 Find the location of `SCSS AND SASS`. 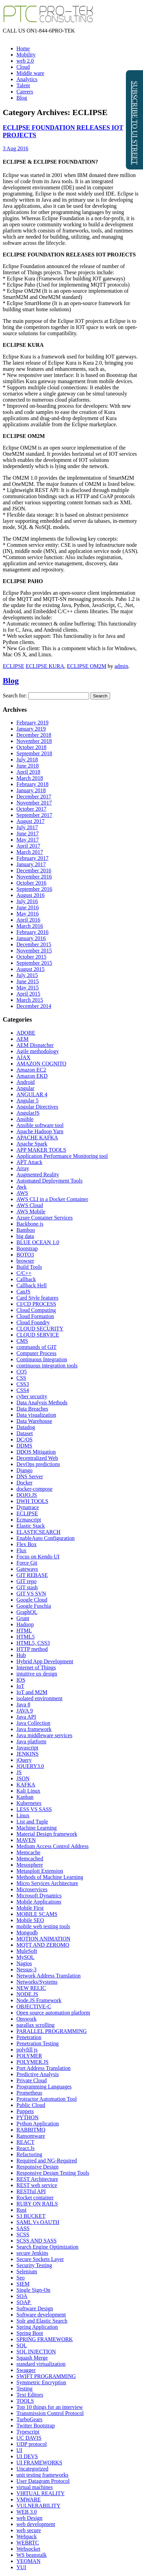

SCSS AND SASS is located at coordinates (36, 2241).